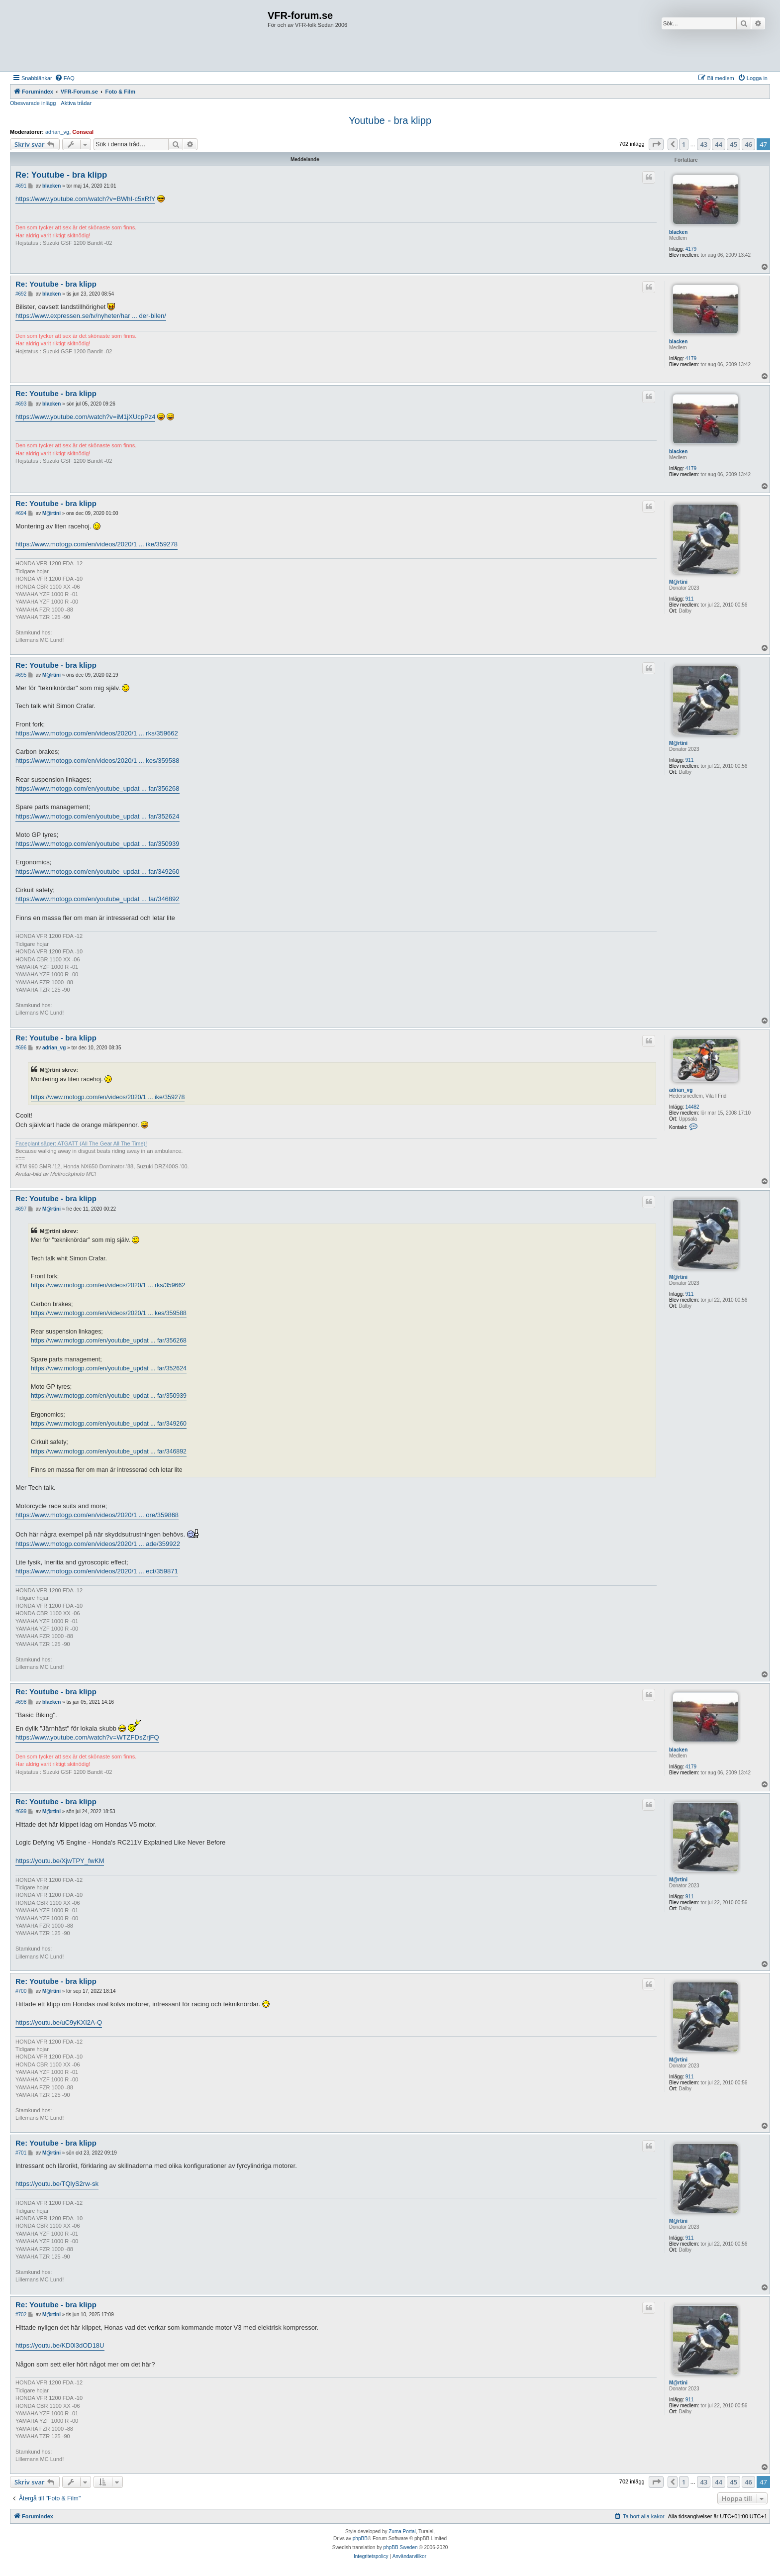 This screenshot has height=2576, width=780. What do you see at coordinates (59, 2345) in the screenshot?
I see `https://youtu.be/KD0l3dOD18U` at bounding box center [59, 2345].